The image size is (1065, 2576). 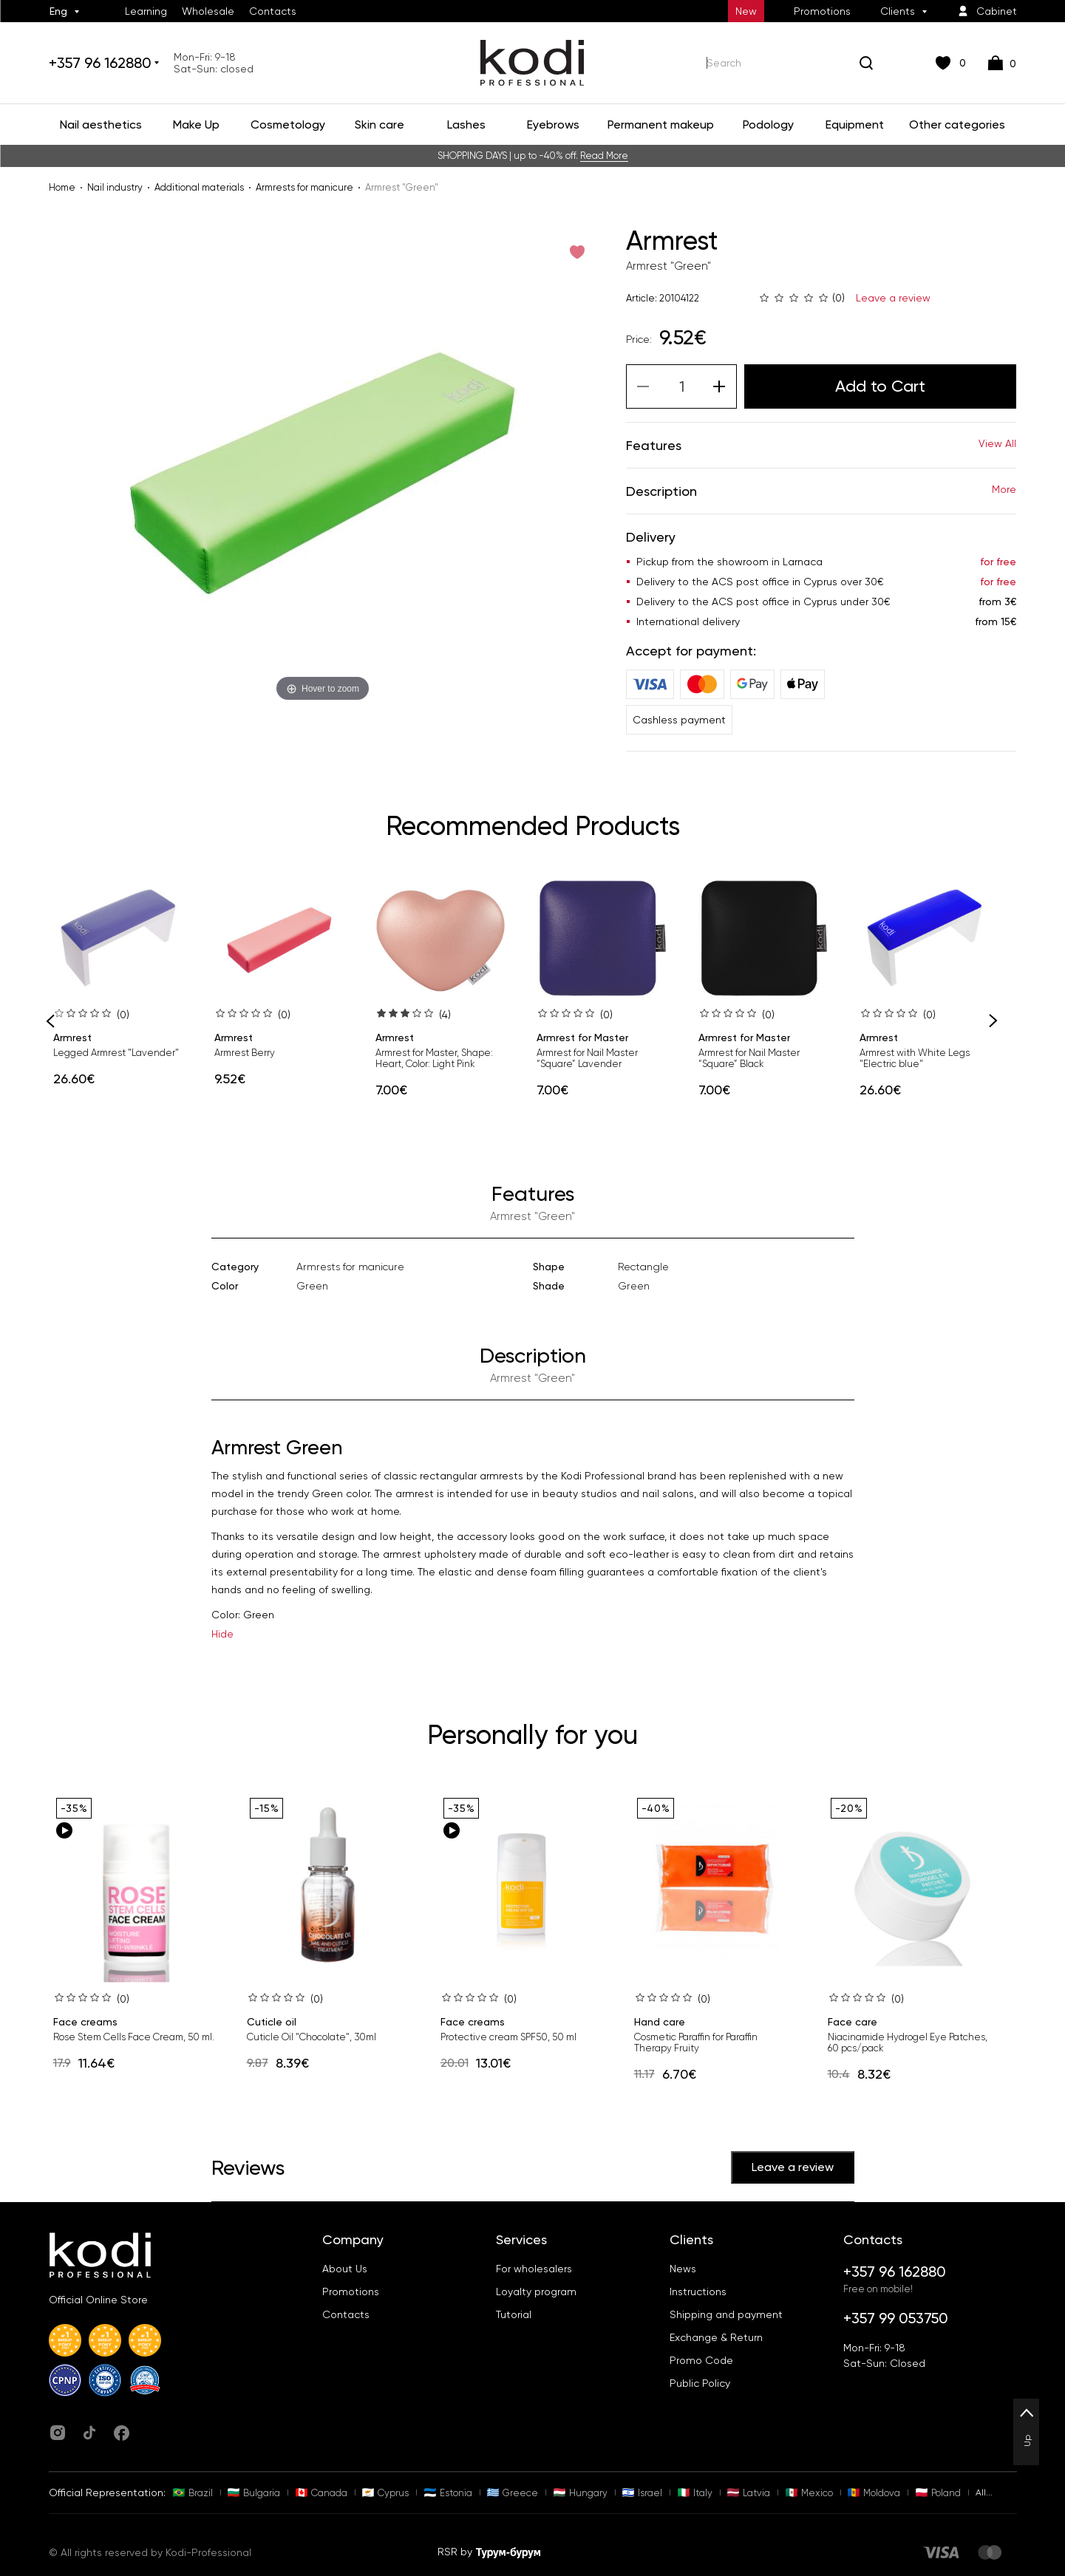 What do you see at coordinates (893, 298) in the screenshot?
I see `Leave a review` at bounding box center [893, 298].